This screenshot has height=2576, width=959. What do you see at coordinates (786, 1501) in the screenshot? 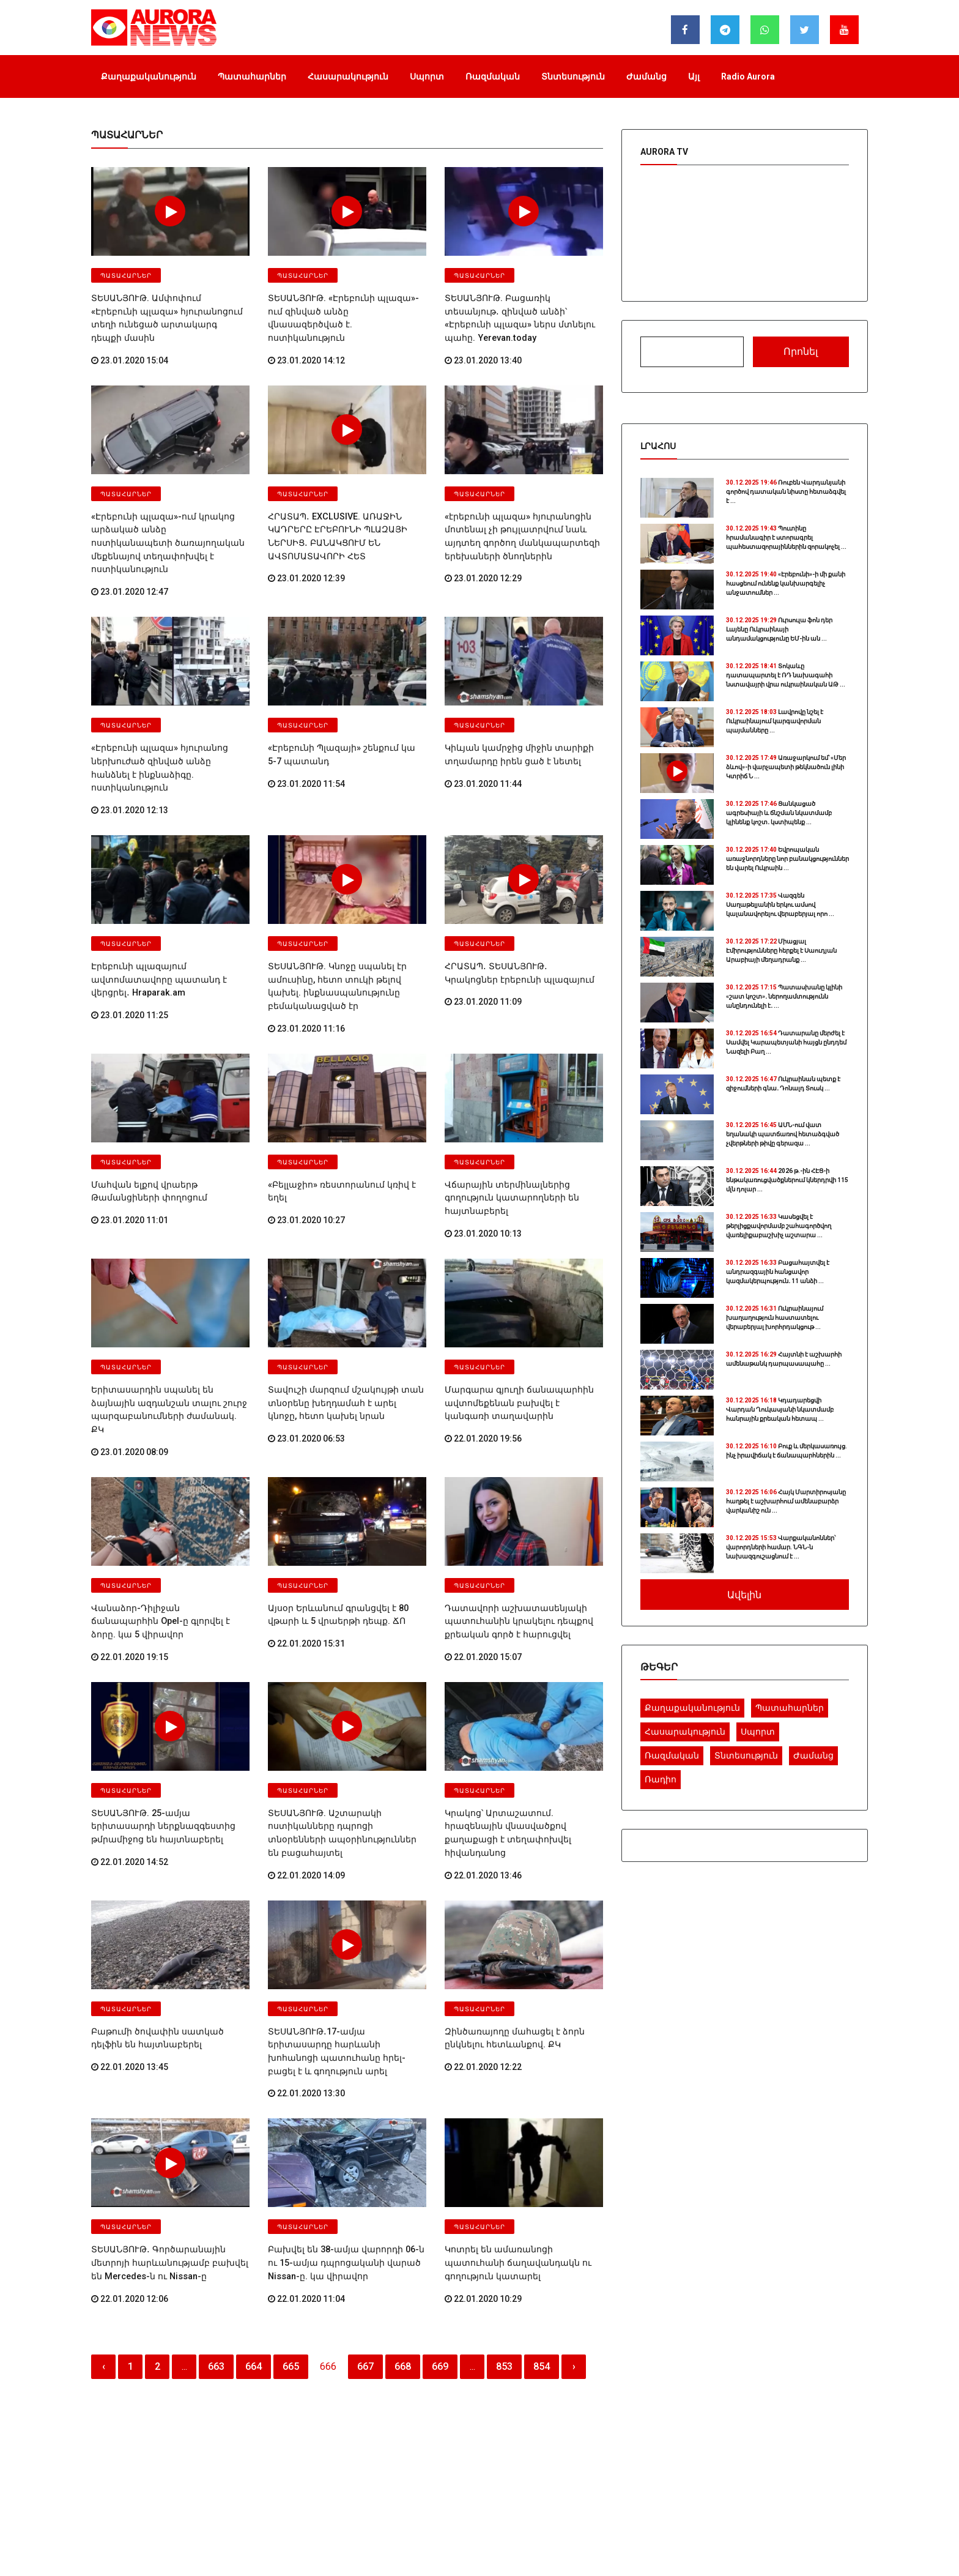
I see `Հայկ Մարտիրոսյանը հաղթել է աշխարհում ամենաբարձր վարկանիշ ուն ...` at bounding box center [786, 1501].